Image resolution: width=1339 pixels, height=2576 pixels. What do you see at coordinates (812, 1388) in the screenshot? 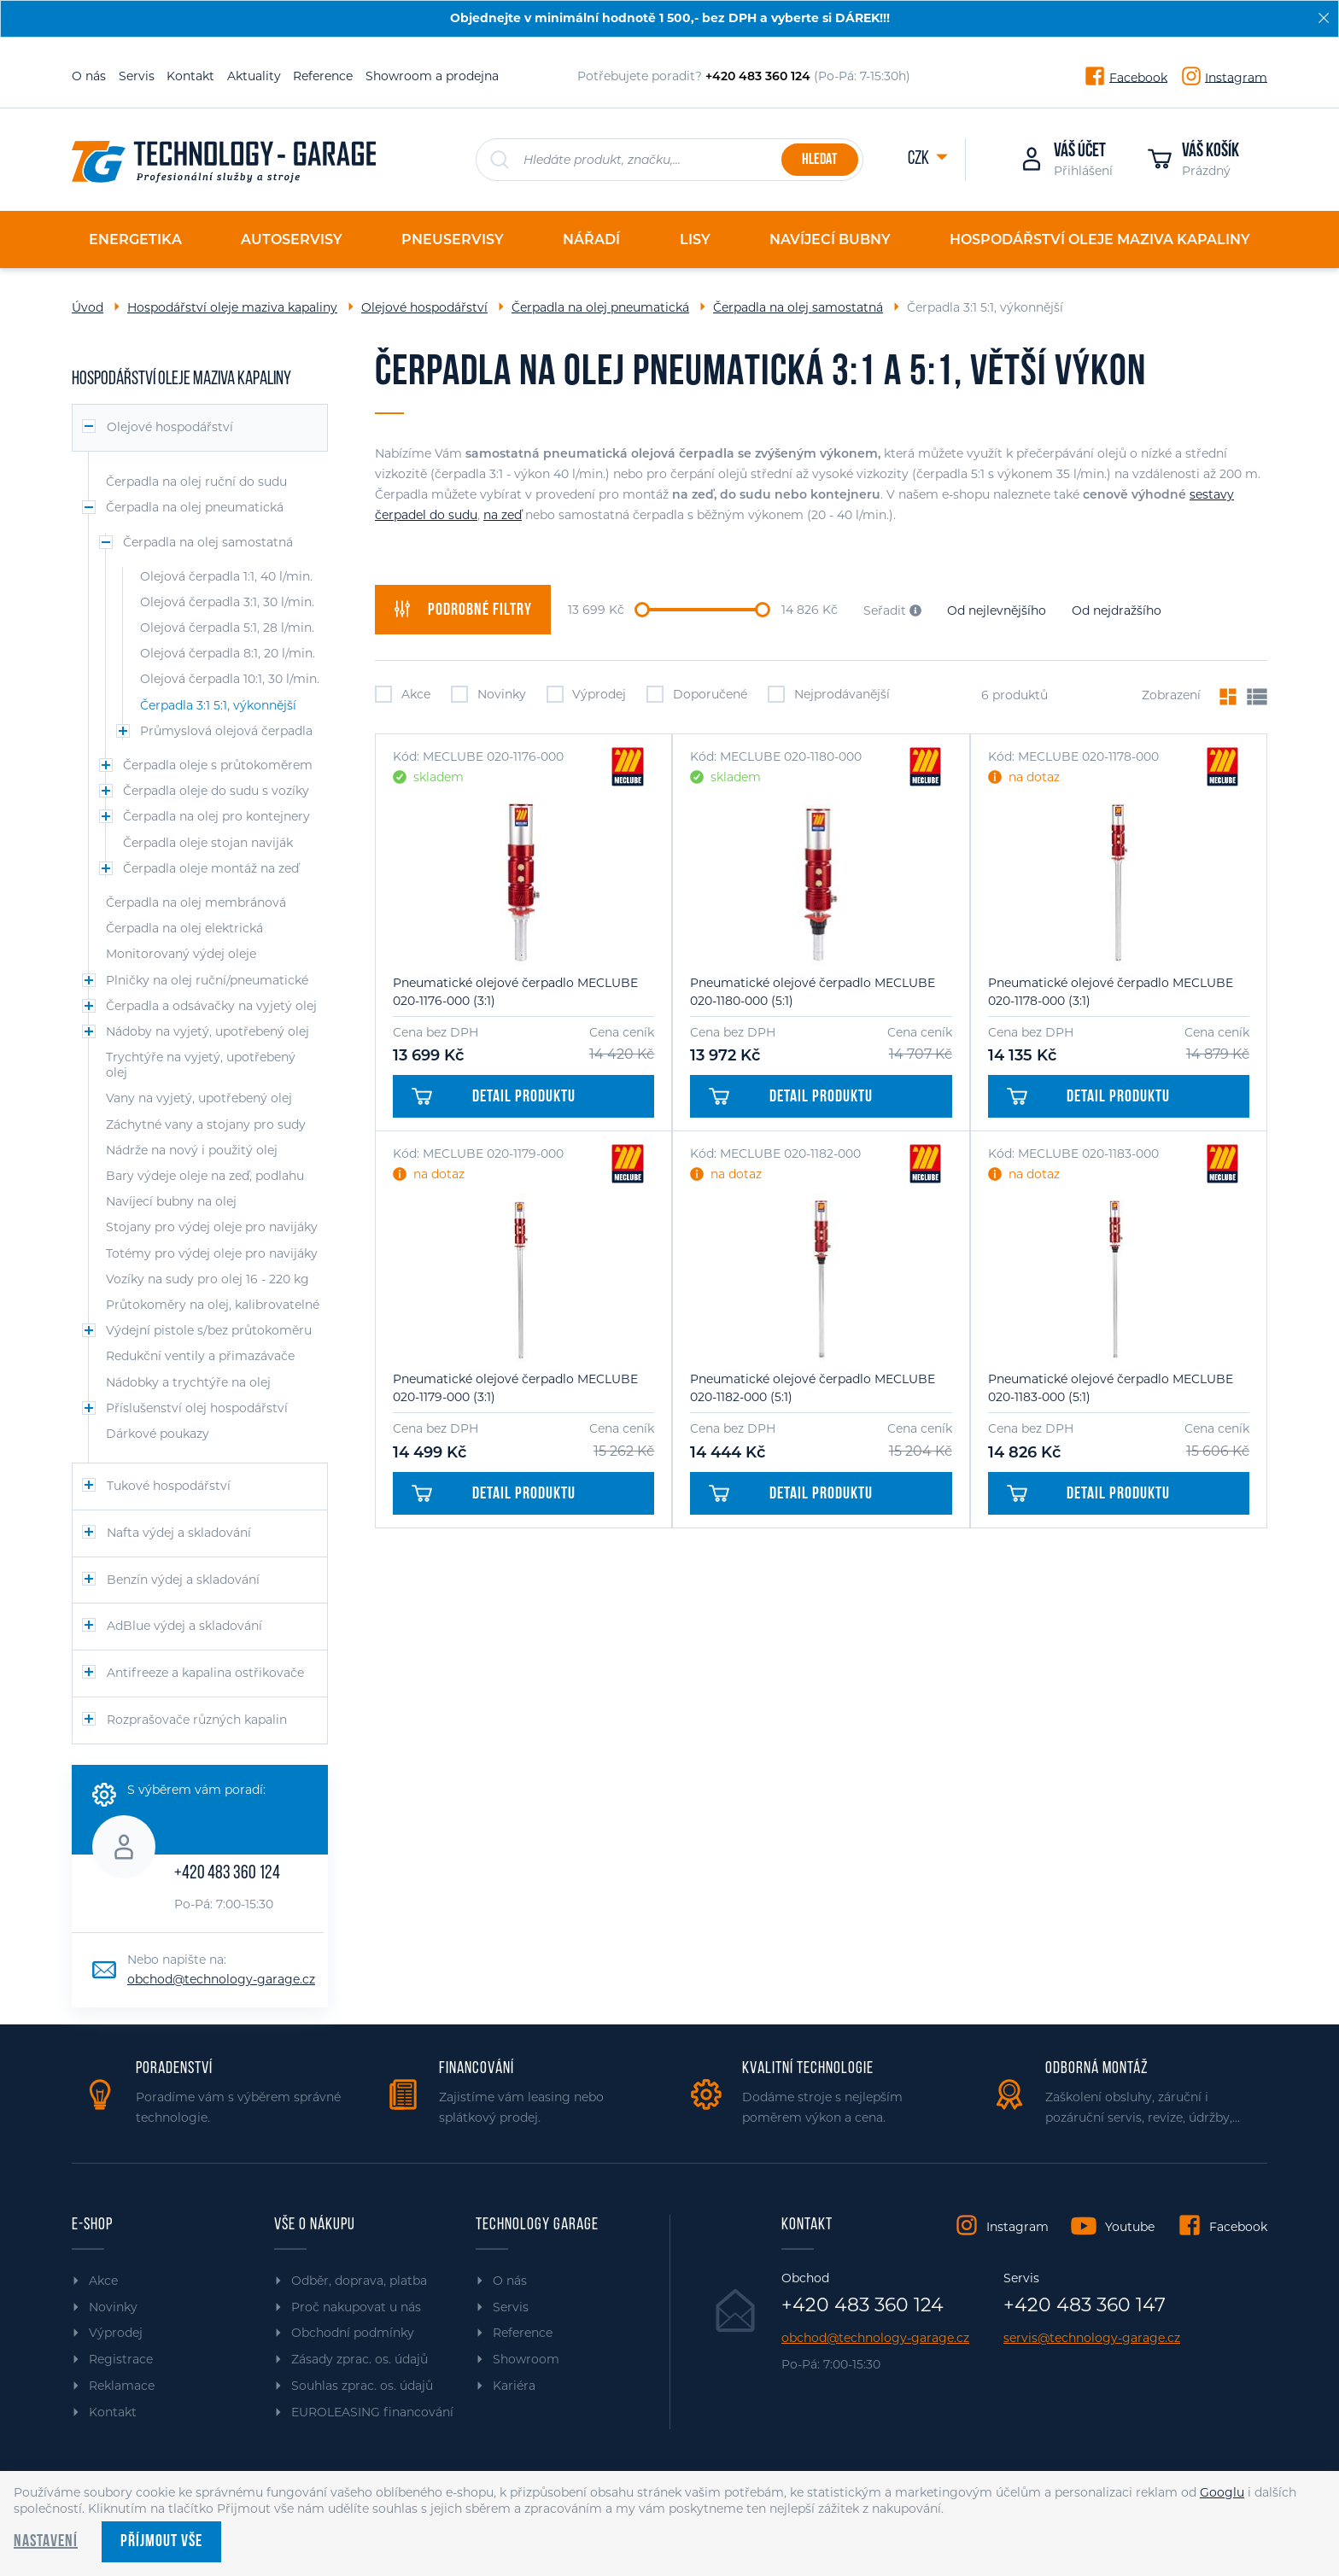
I see `Pneumatické olejové čerpadlo MECLUBE 020-1182-000 (5:1)` at bounding box center [812, 1388].